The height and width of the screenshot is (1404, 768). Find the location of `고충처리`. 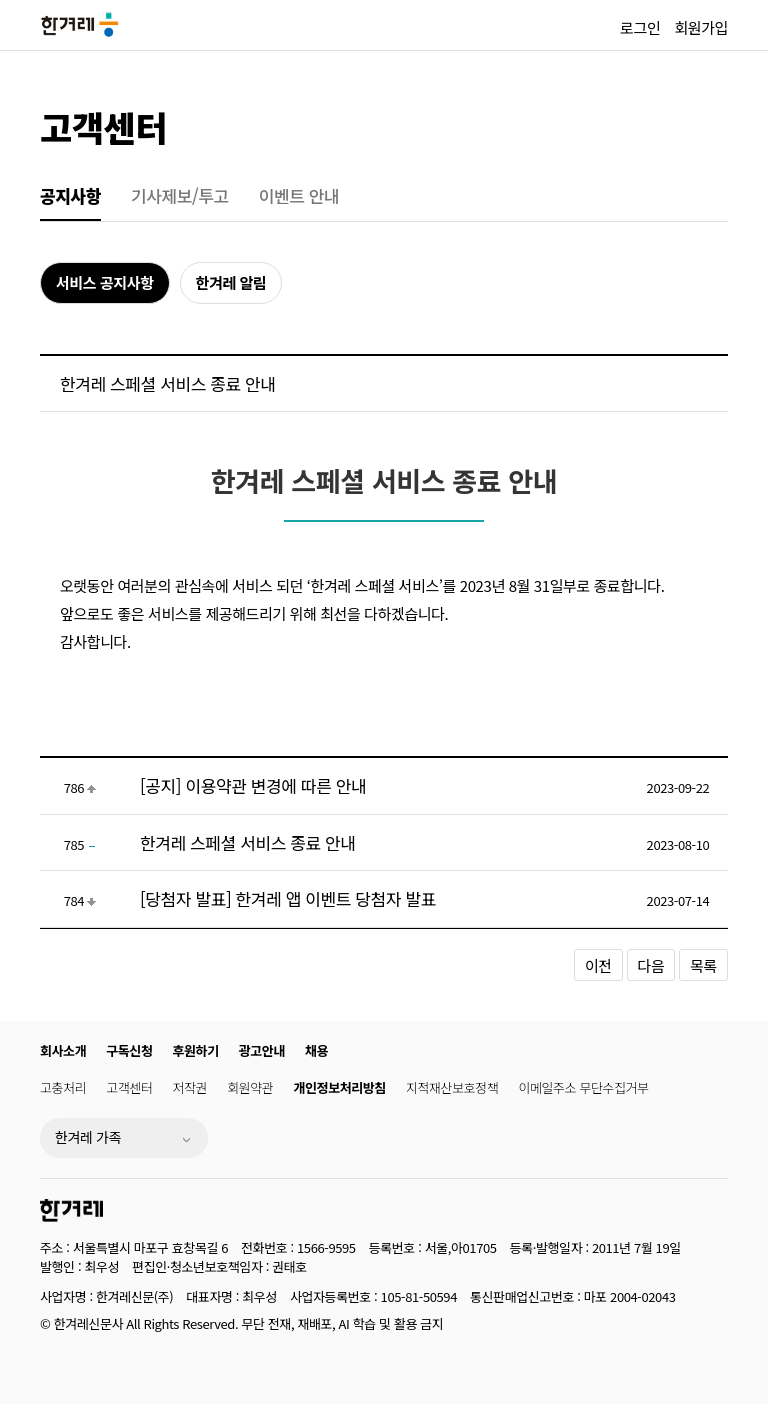

고충처리 is located at coordinates (63, 1087).